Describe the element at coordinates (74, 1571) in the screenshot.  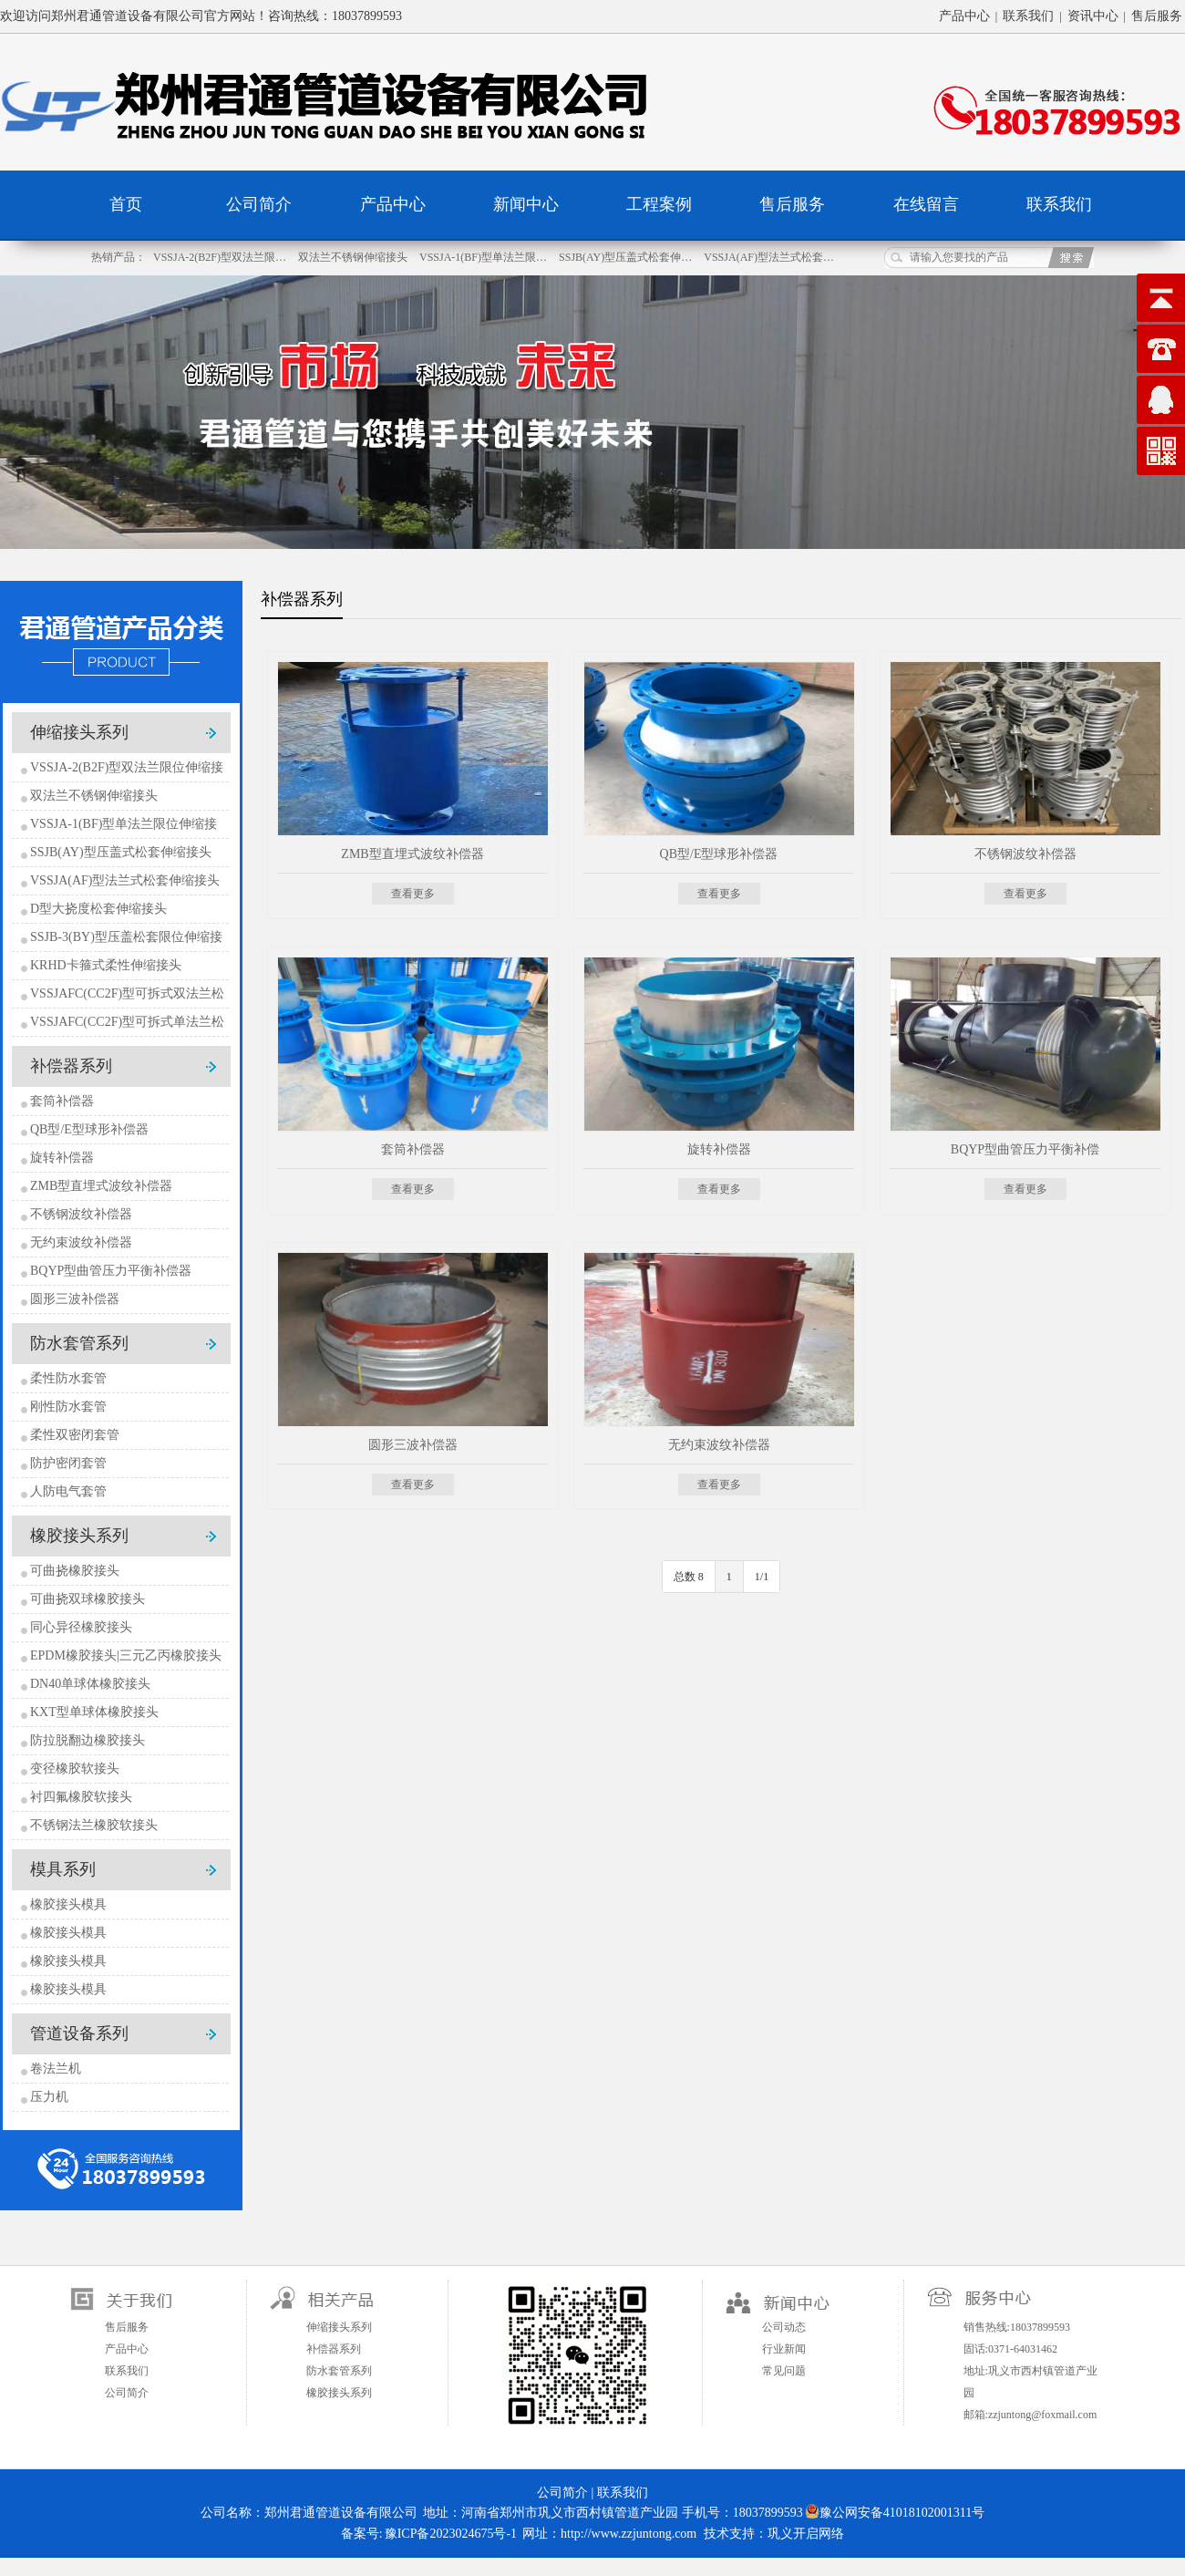
I see `可曲挠橡胶接头` at that location.